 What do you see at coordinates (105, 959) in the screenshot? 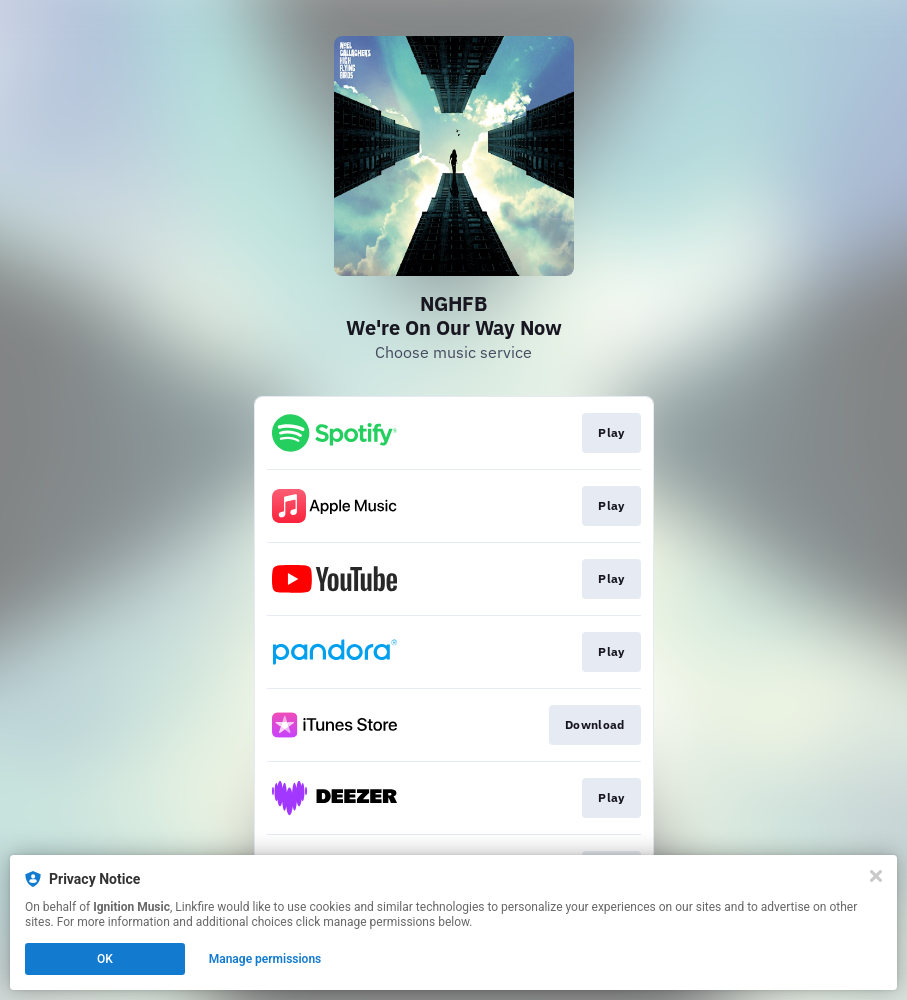
I see `OK` at bounding box center [105, 959].